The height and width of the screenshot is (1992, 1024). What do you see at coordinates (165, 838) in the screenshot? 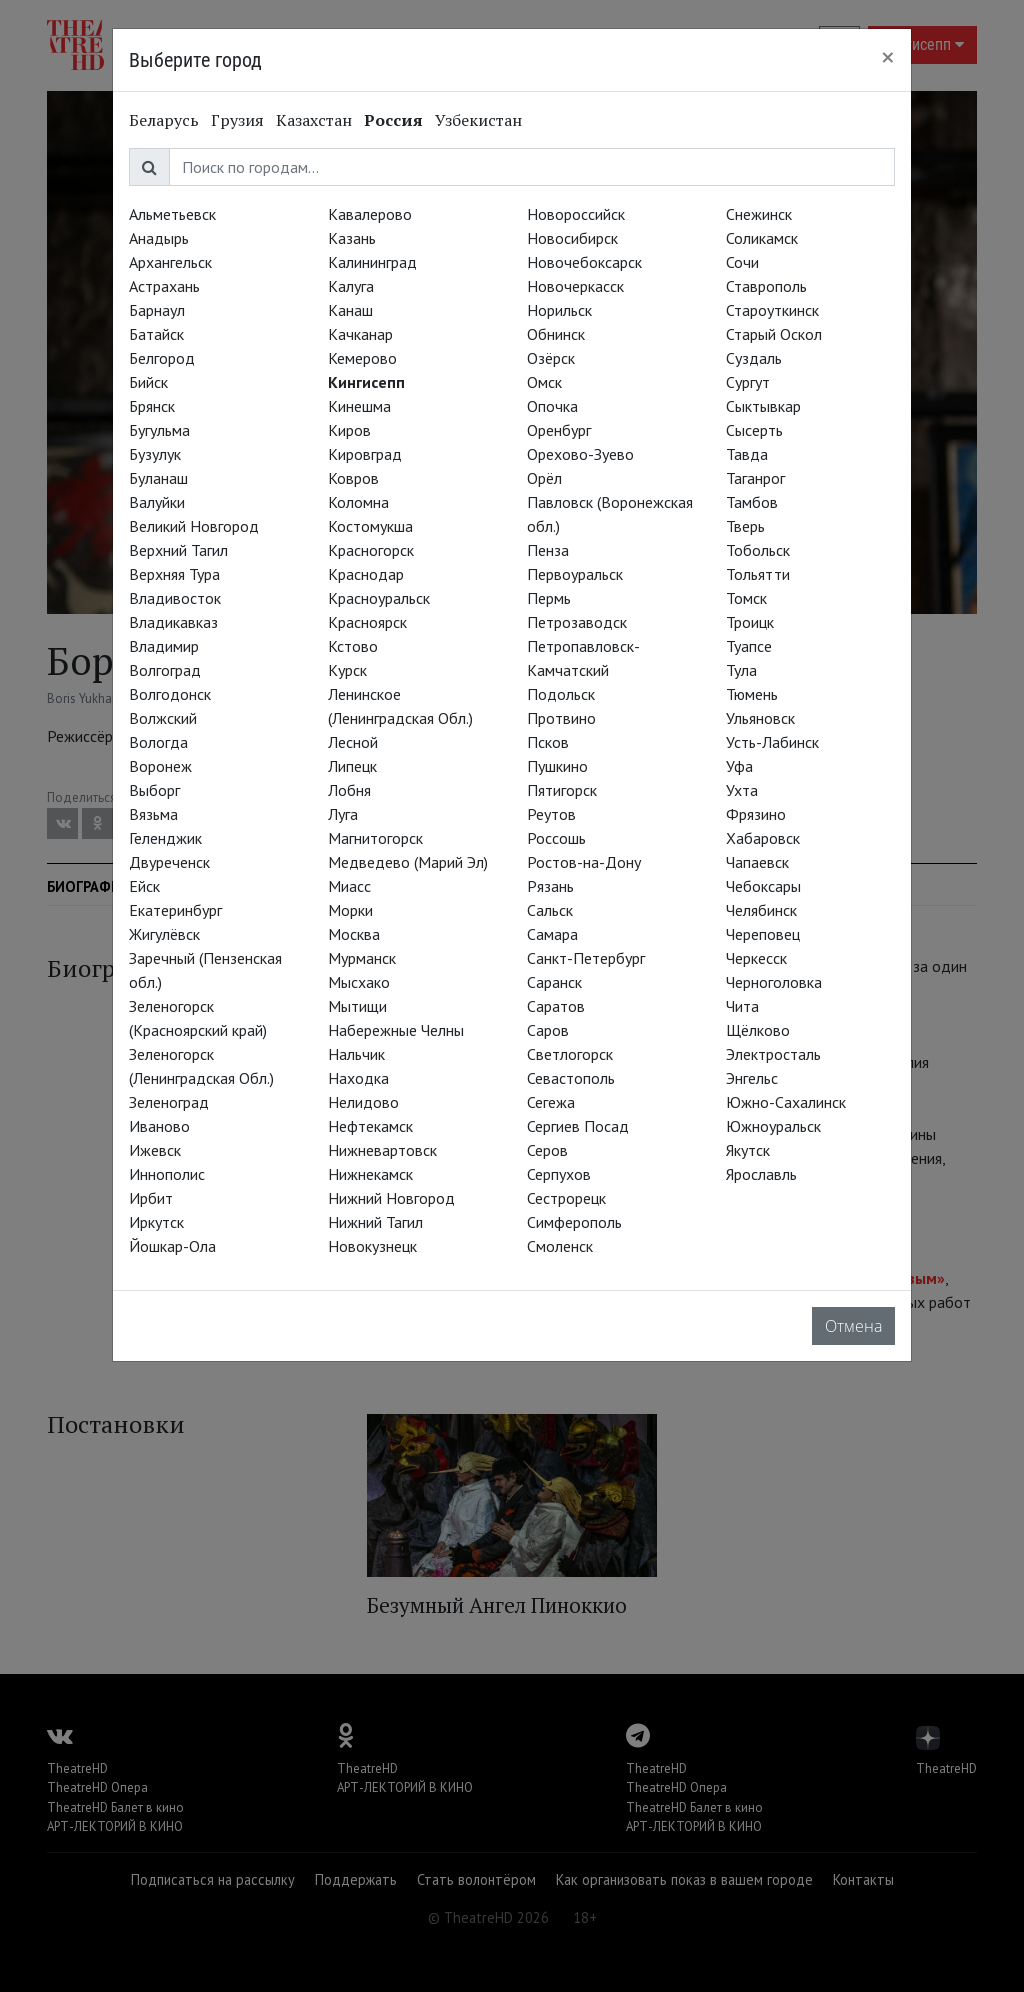
I see `Геленджик` at bounding box center [165, 838].